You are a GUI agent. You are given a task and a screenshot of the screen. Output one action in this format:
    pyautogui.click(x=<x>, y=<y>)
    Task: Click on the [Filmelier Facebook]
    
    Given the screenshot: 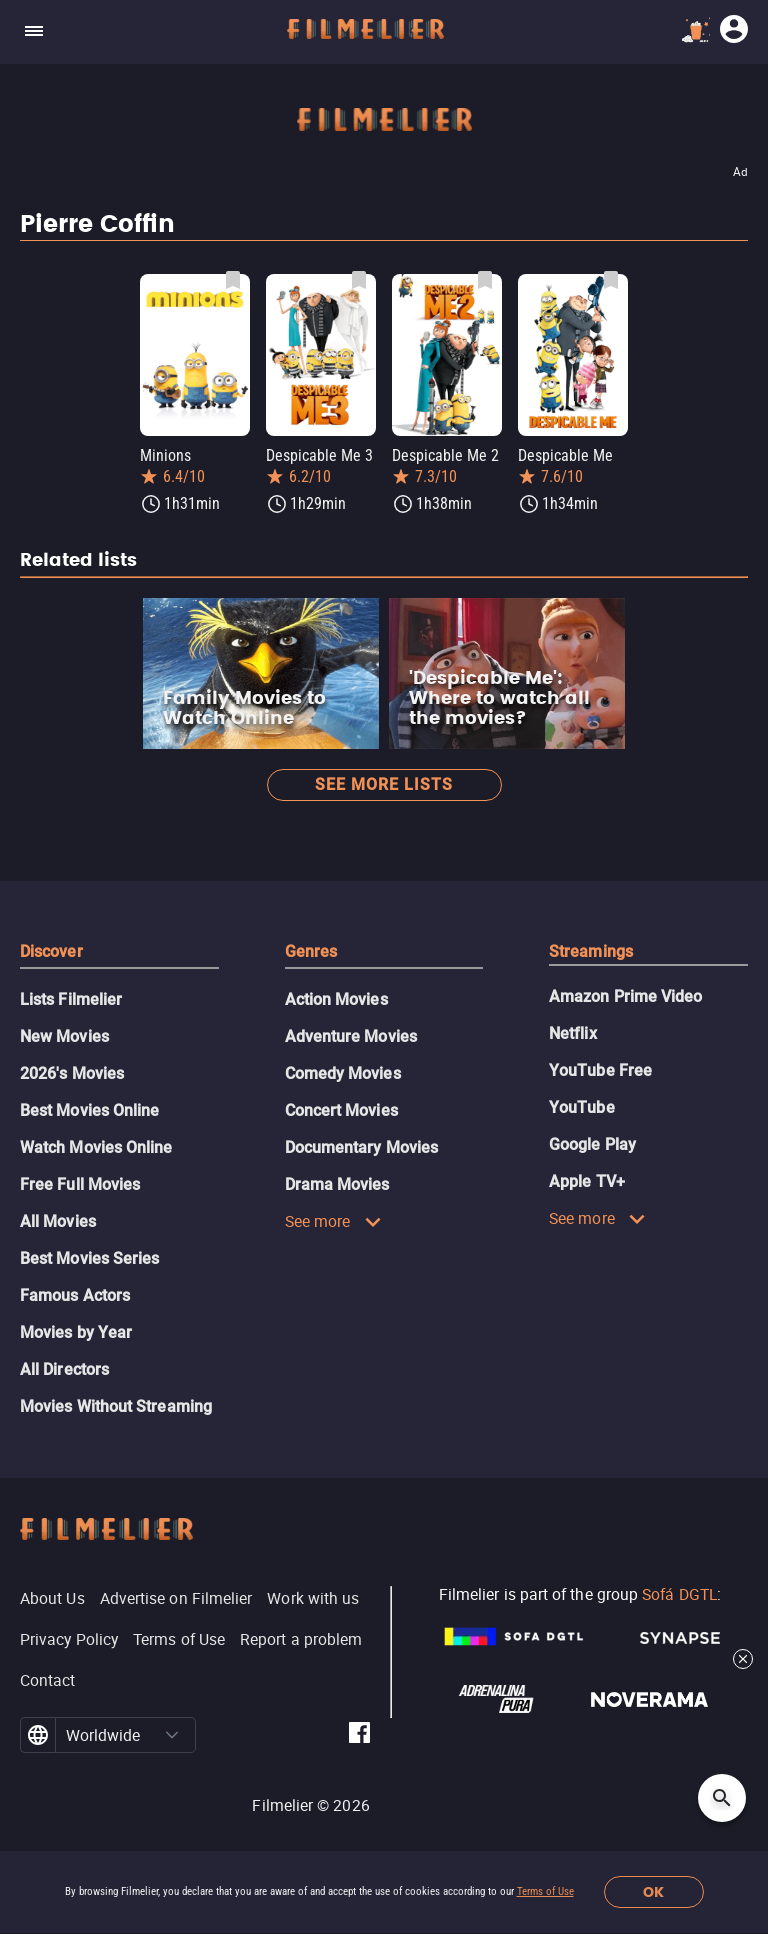 What is the action you would take?
    pyautogui.click(x=359, y=1735)
    